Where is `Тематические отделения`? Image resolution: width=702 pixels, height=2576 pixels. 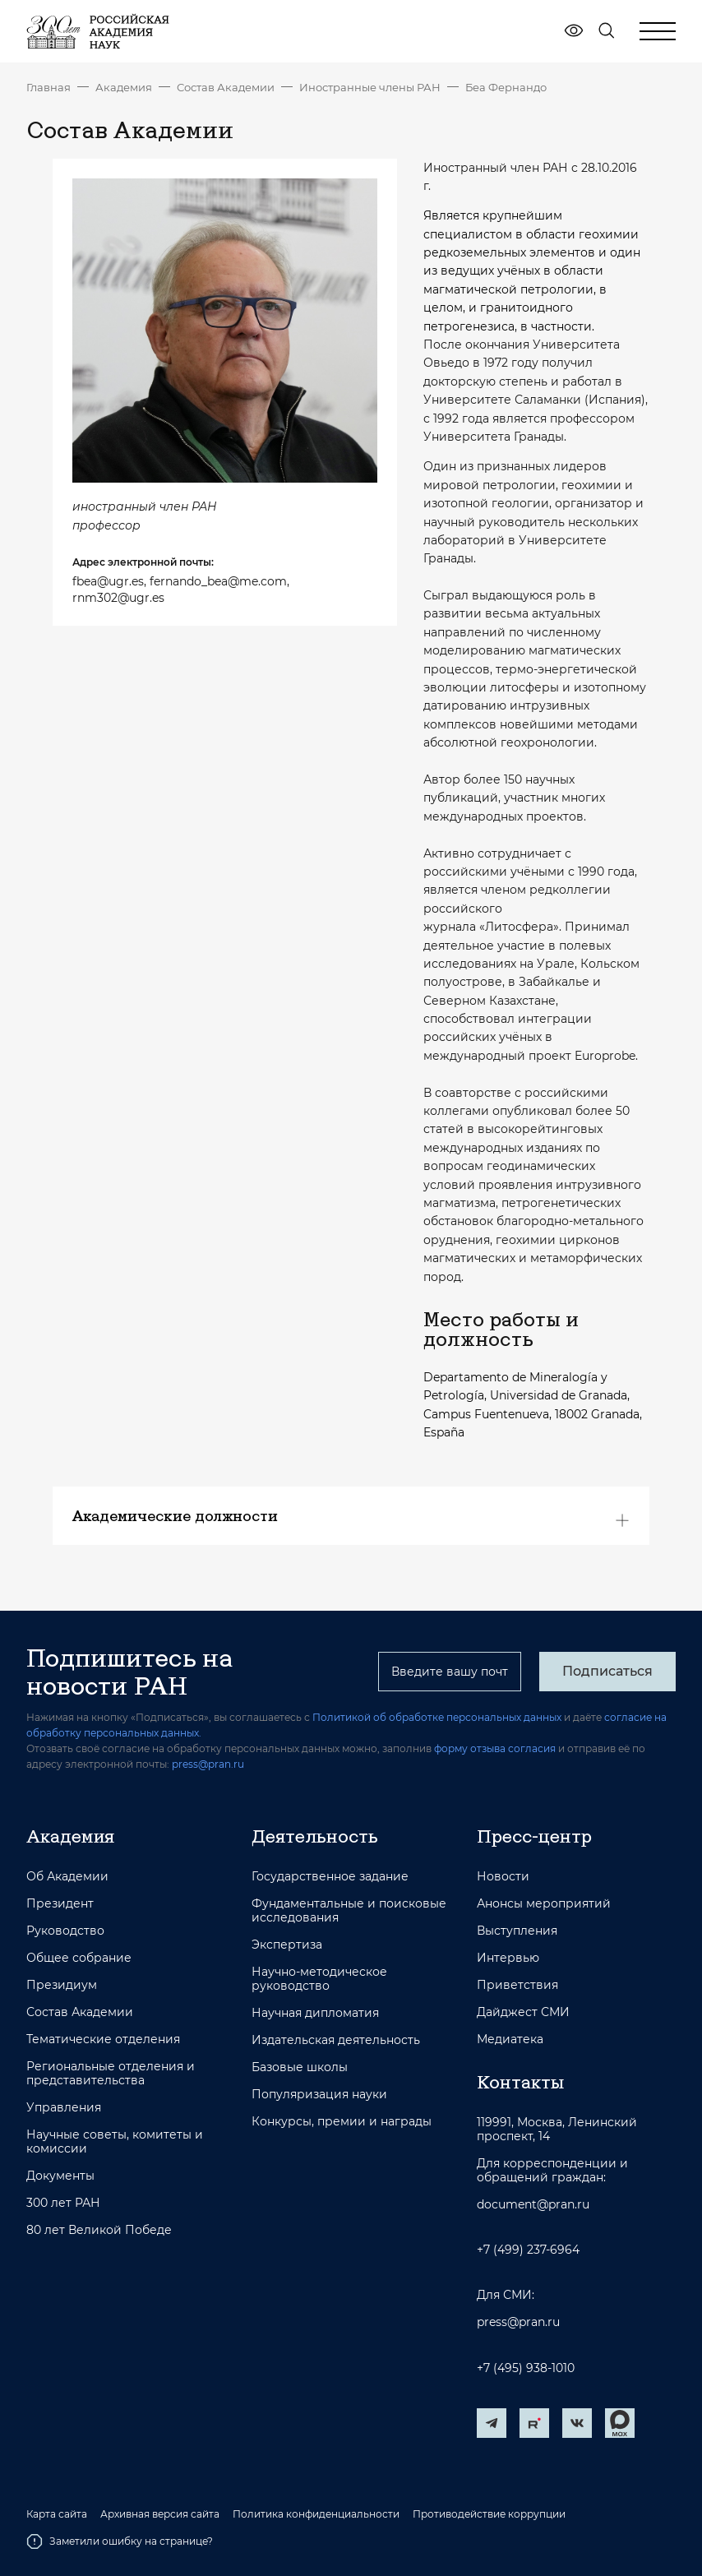 Тематические отделения is located at coordinates (103, 2039).